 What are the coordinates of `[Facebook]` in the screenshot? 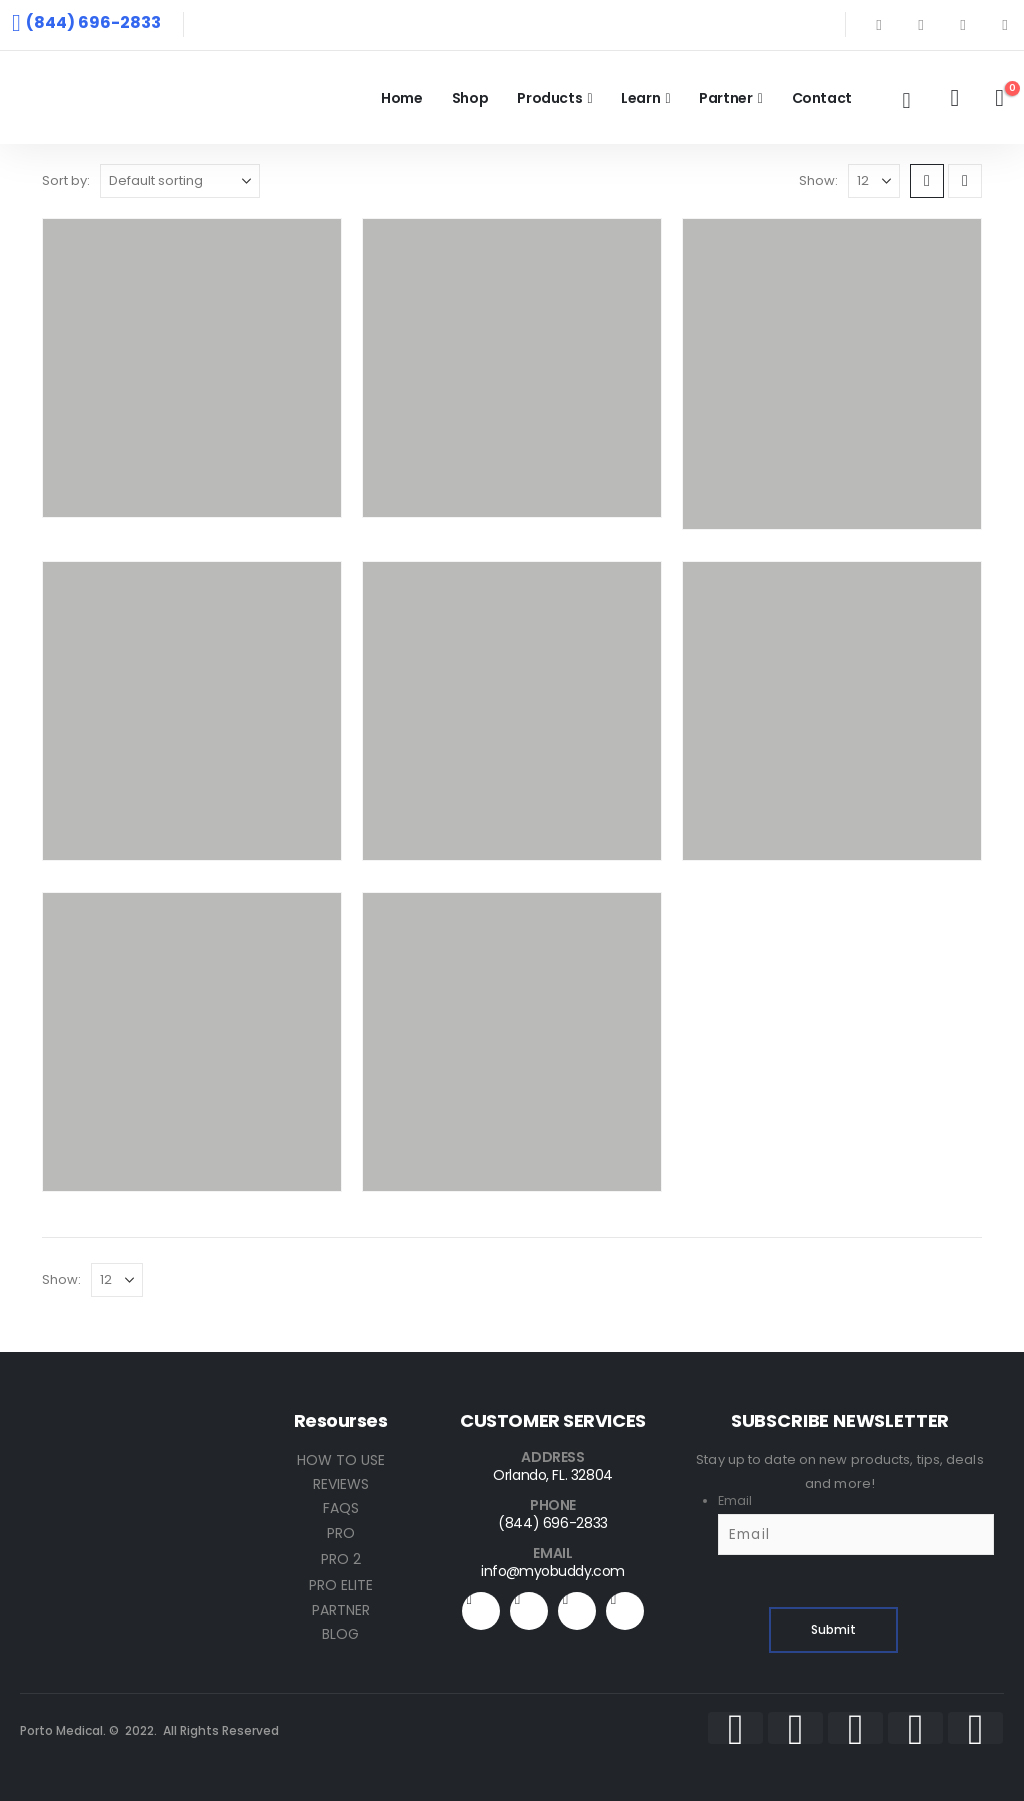 It's located at (879, 25).